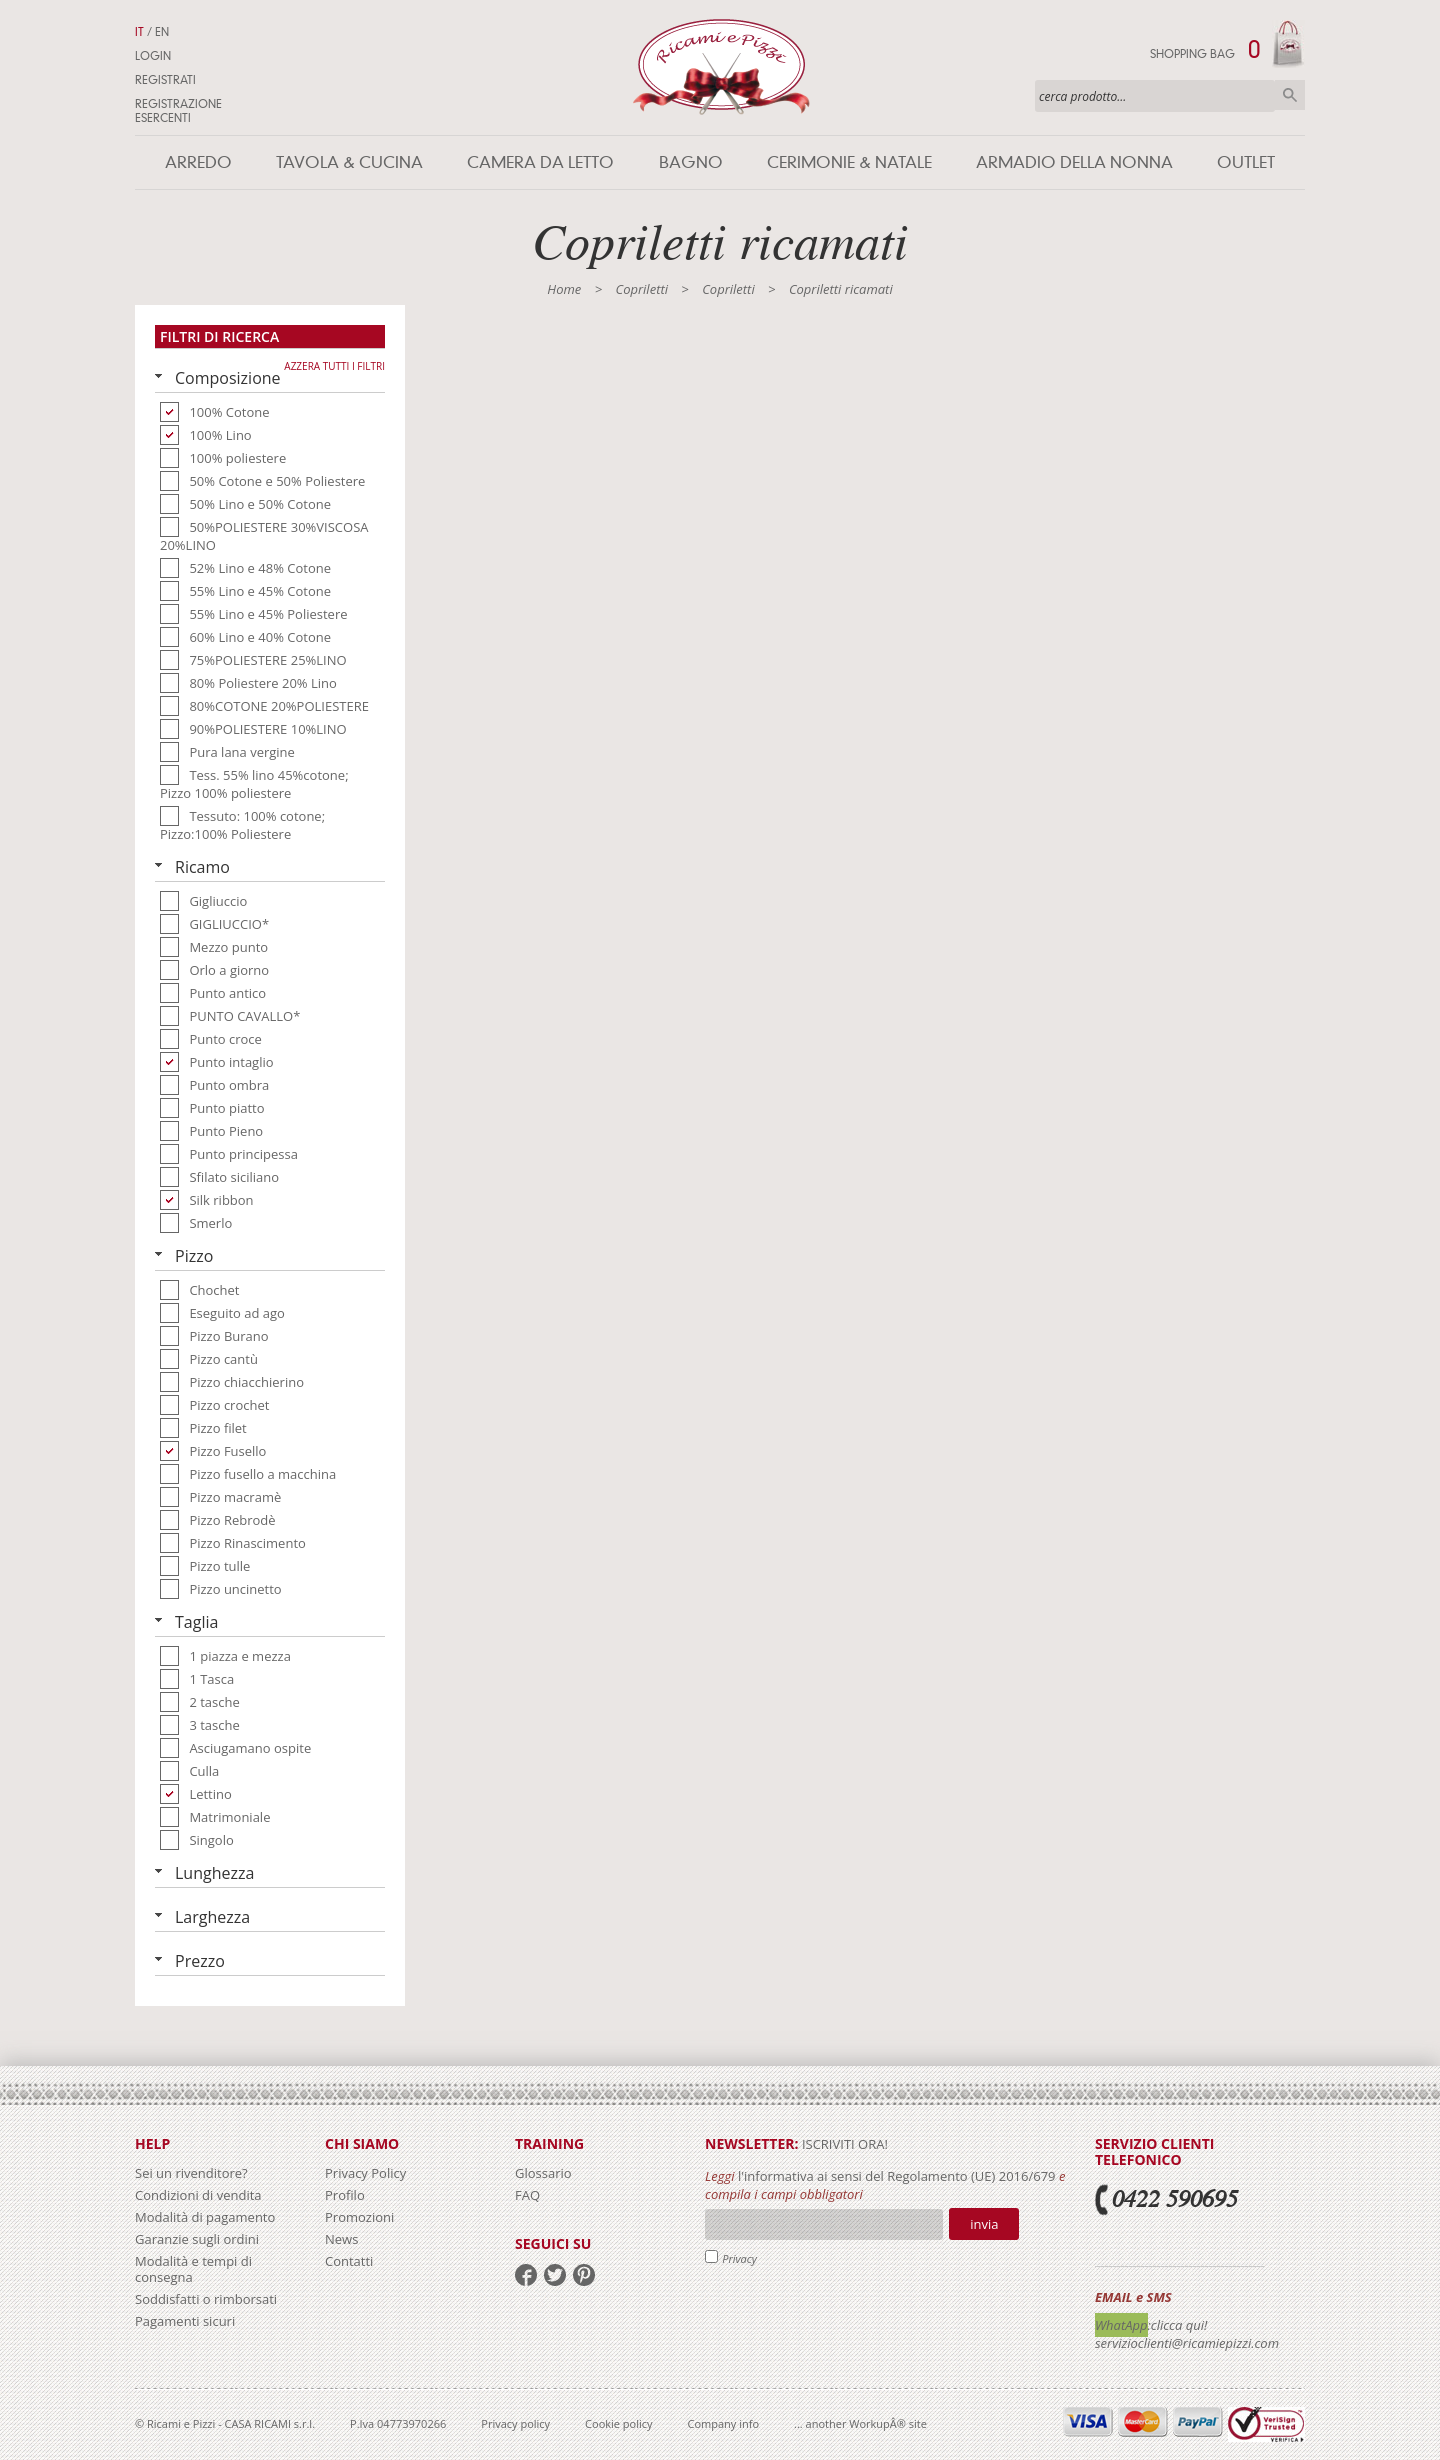  What do you see at coordinates (191, 2173) in the screenshot?
I see `Sei un rivenditore?` at bounding box center [191, 2173].